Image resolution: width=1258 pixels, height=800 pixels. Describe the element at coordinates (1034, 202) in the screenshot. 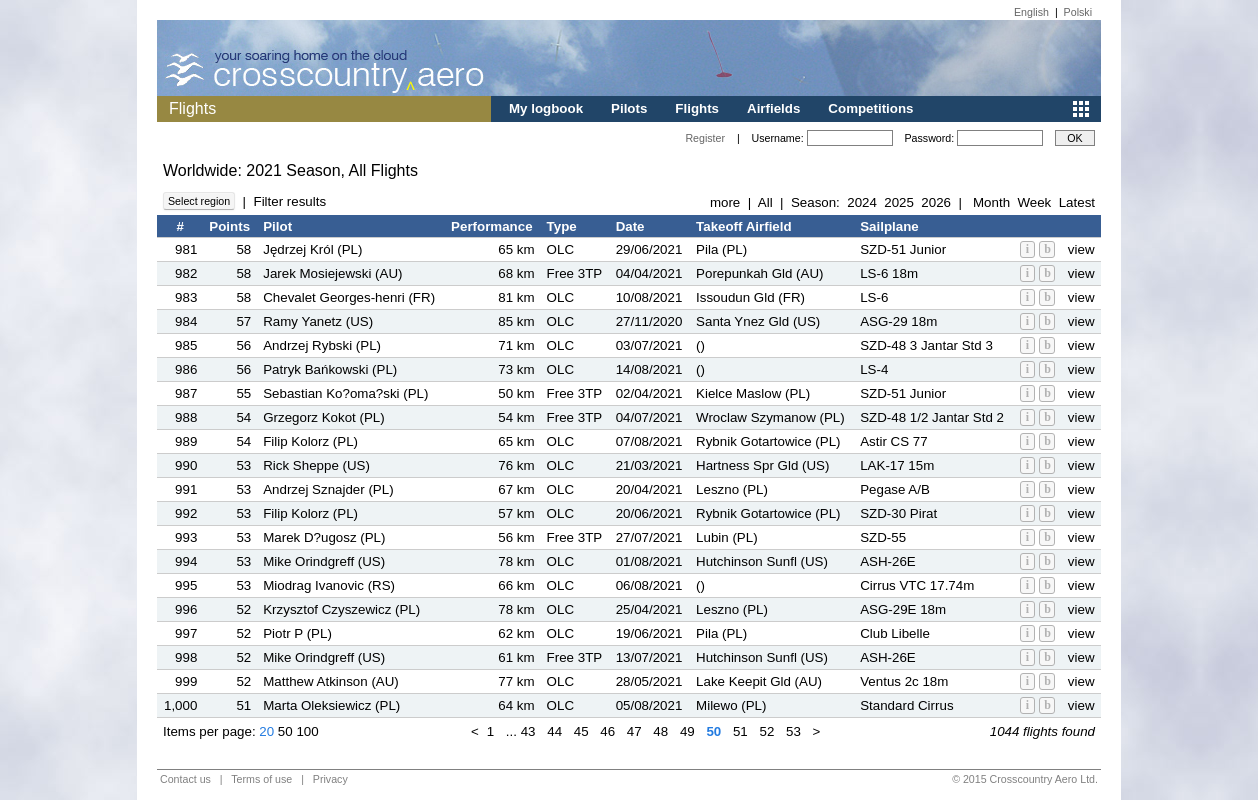

I see `Week` at that location.